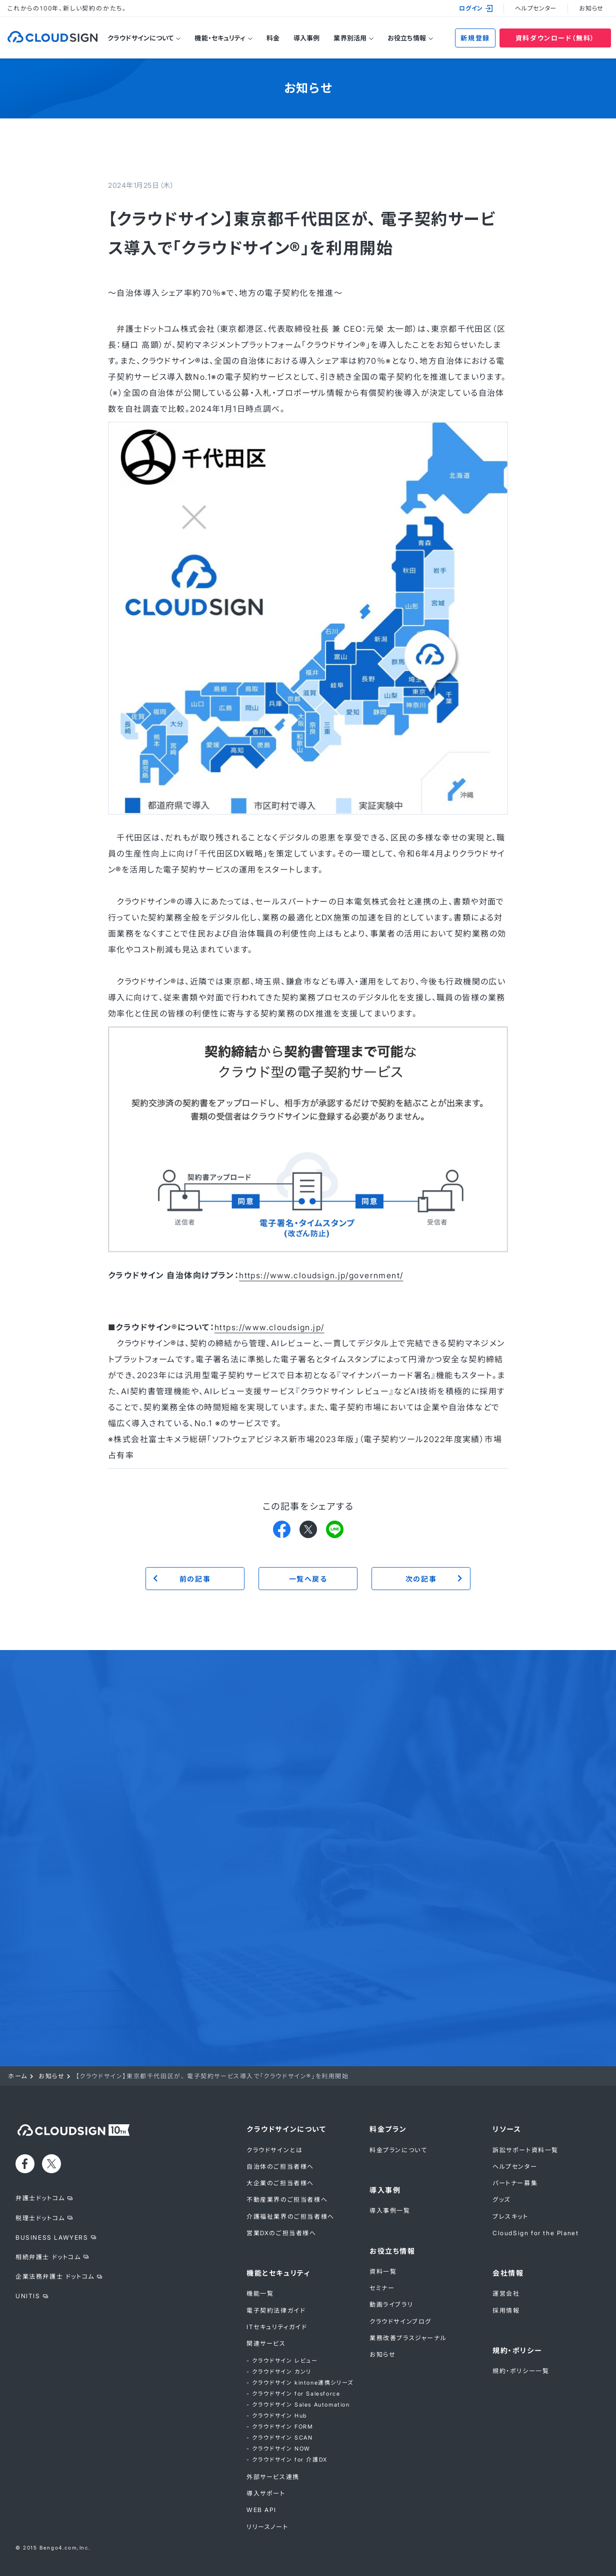 The height and width of the screenshot is (2576, 616). Describe the element at coordinates (308, 1579) in the screenshot. I see `一覧へ戻る` at that location.